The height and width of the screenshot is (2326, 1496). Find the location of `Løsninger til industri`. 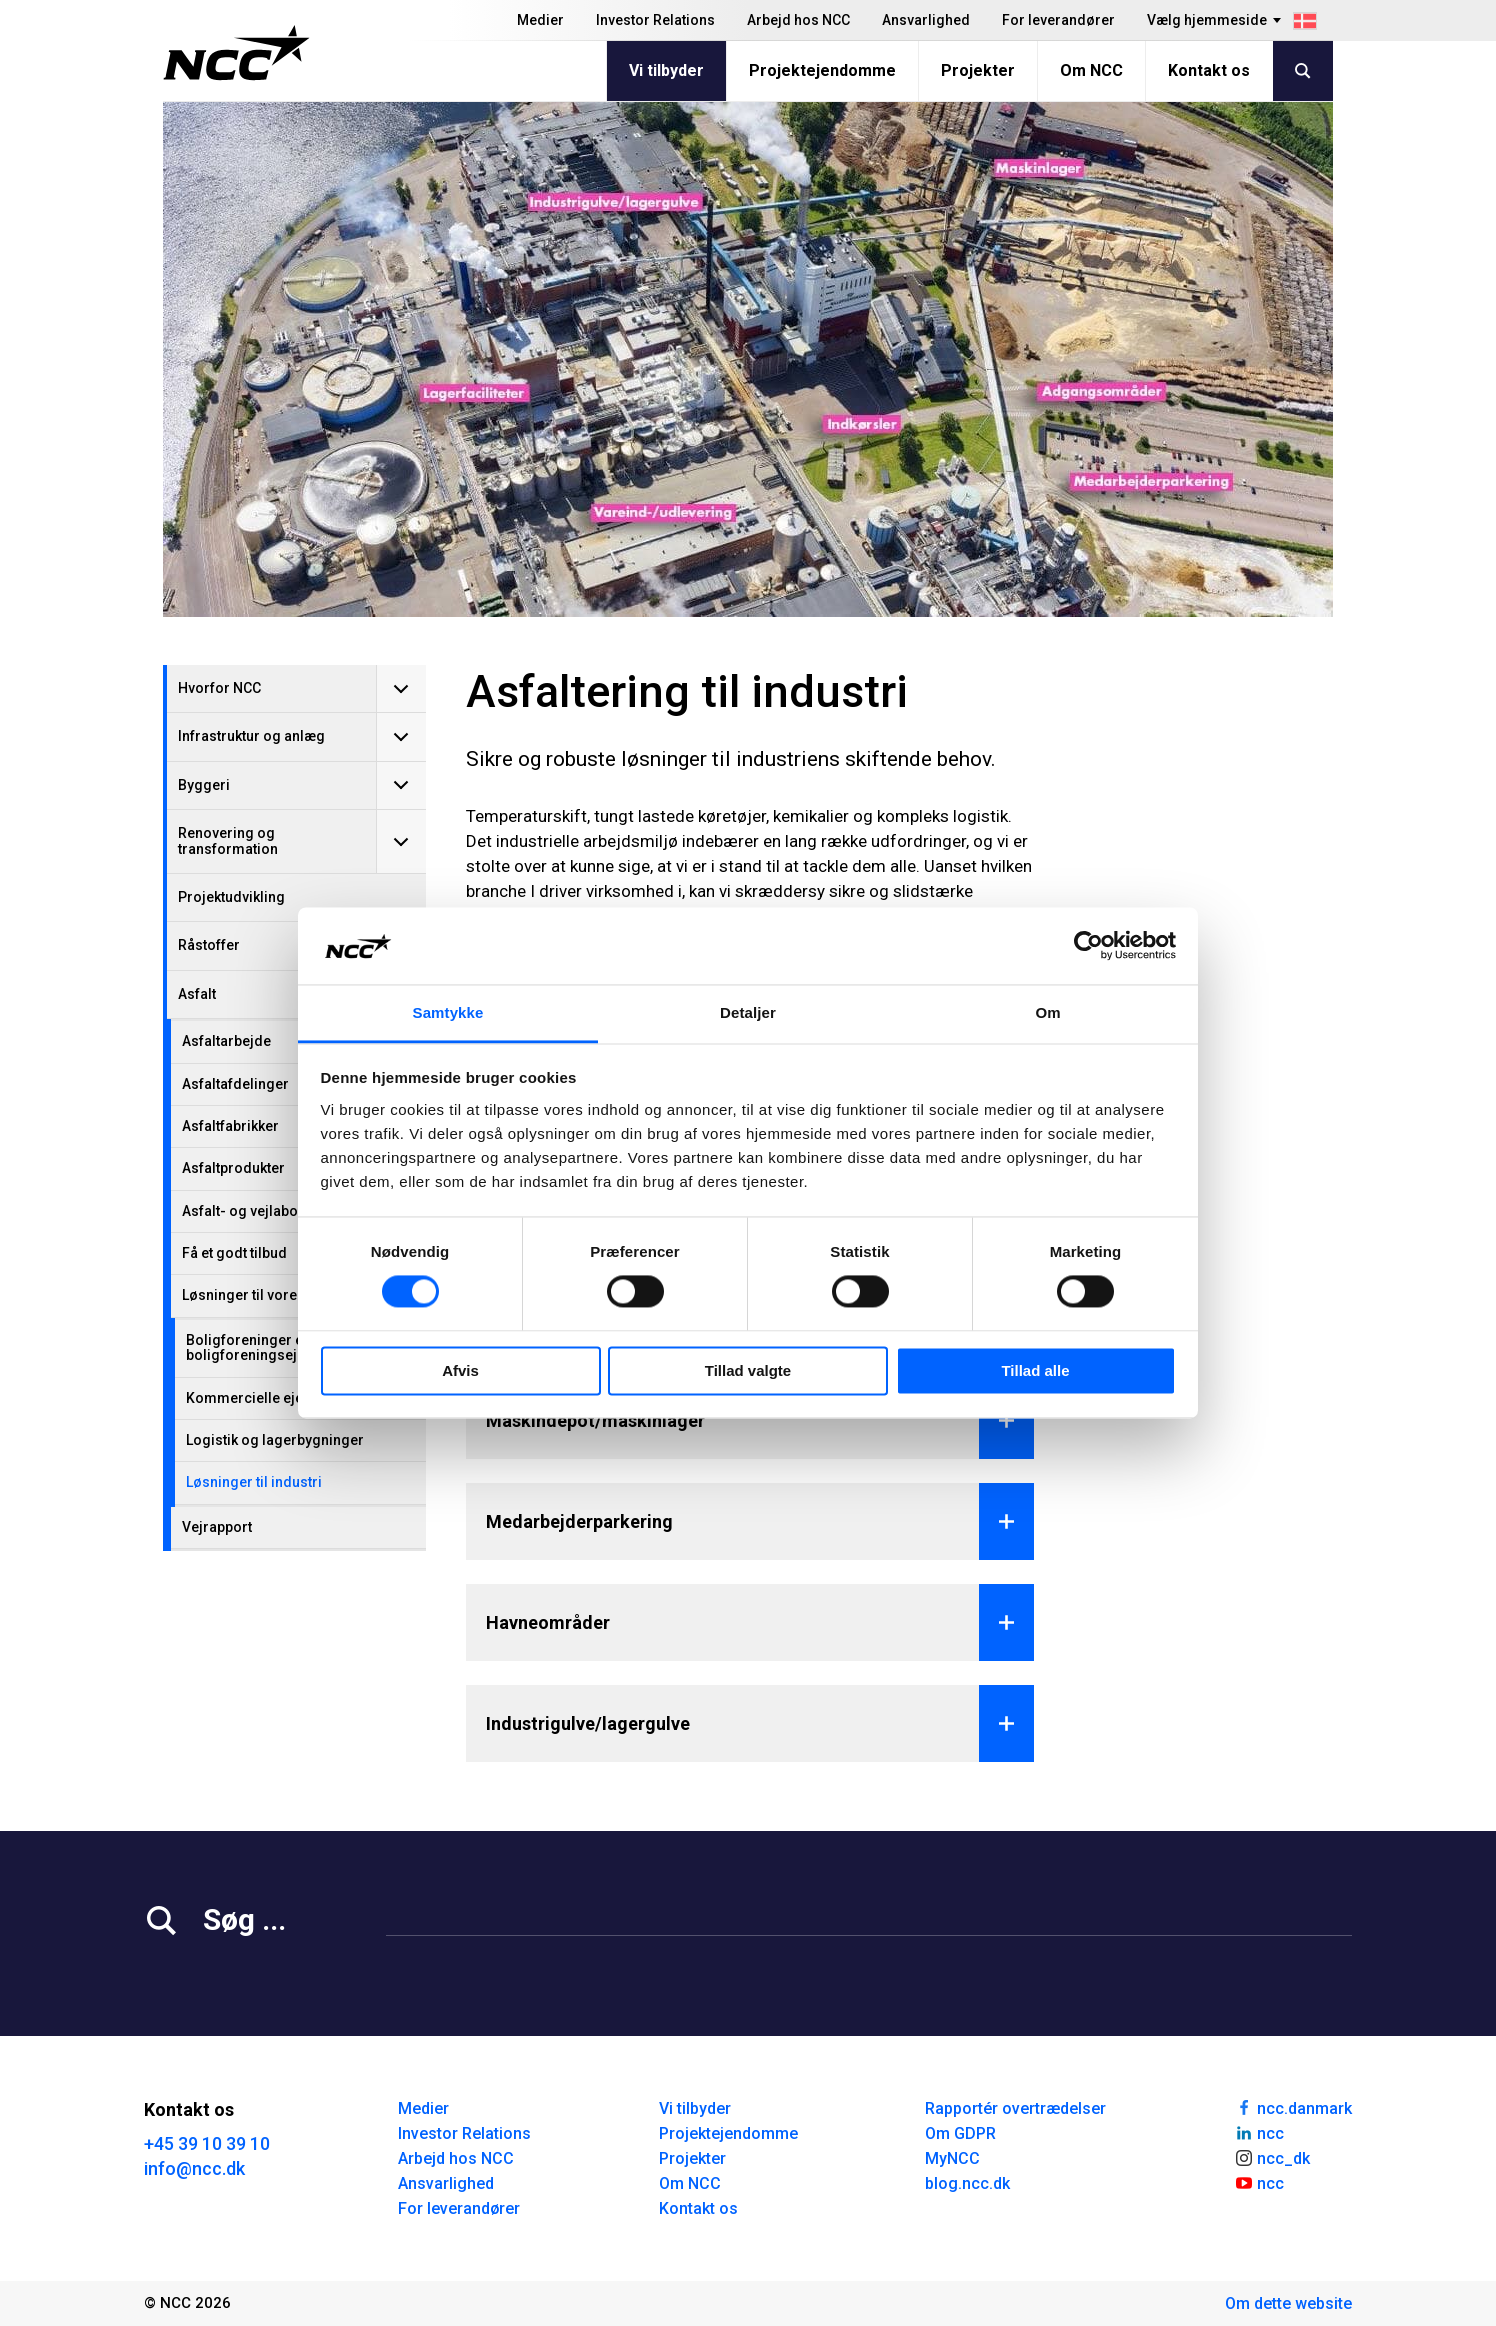

Løsninger til industri is located at coordinates (254, 1482).